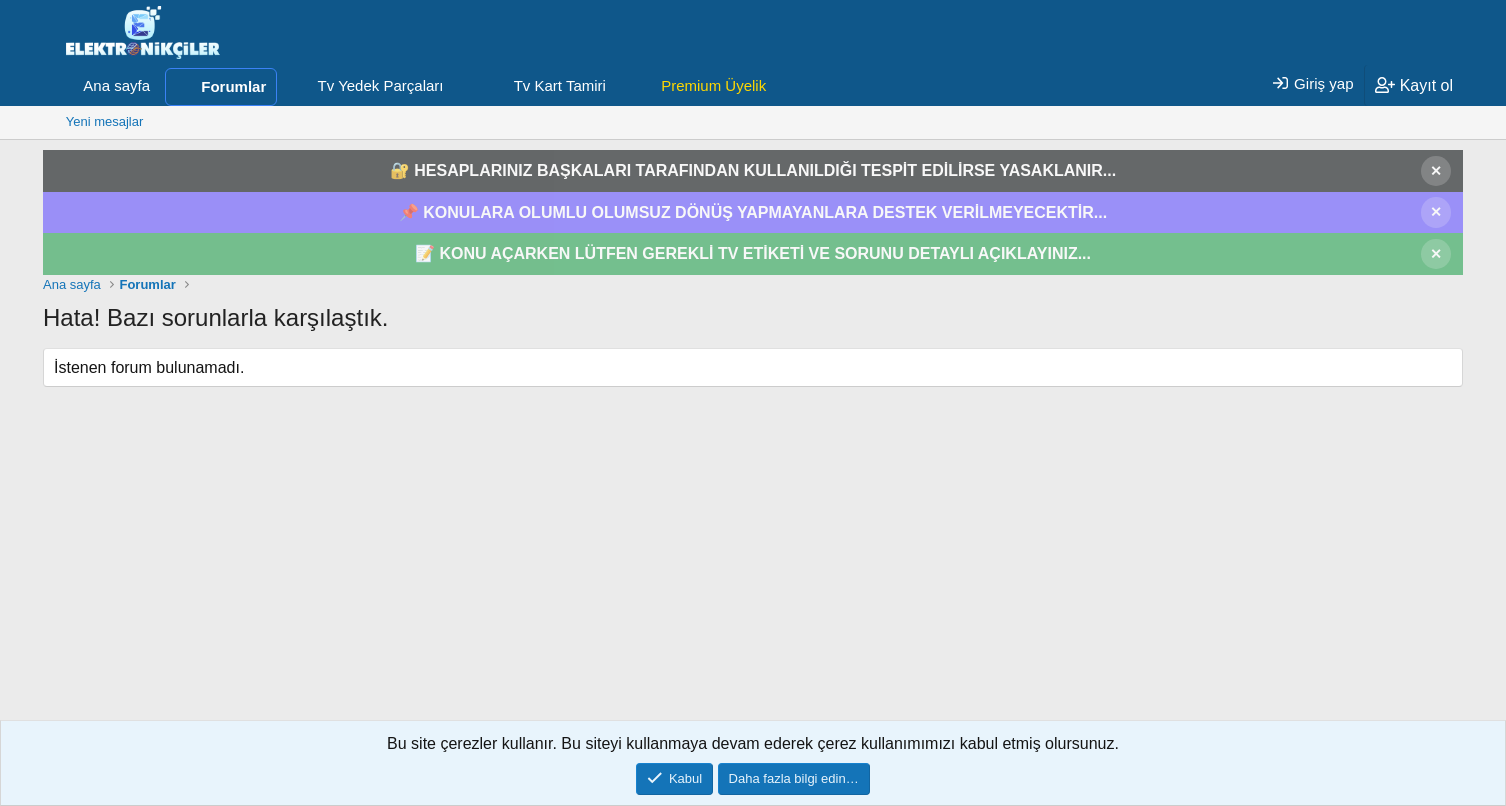 The height and width of the screenshot is (806, 1506). What do you see at coordinates (560, 85) in the screenshot?
I see `Tv Kart Tamiri` at bounding box center [560, 85].